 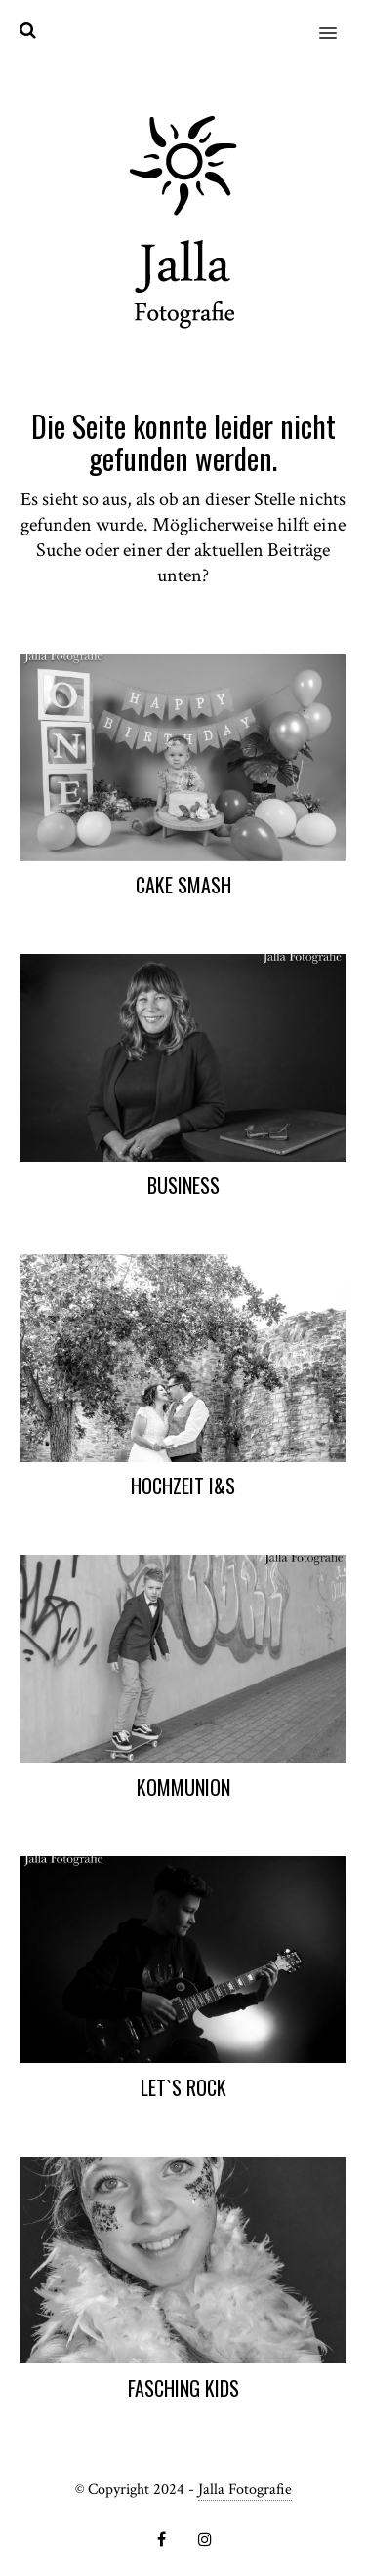 I want to click on Kommunion, so click(x=183, y=1787).